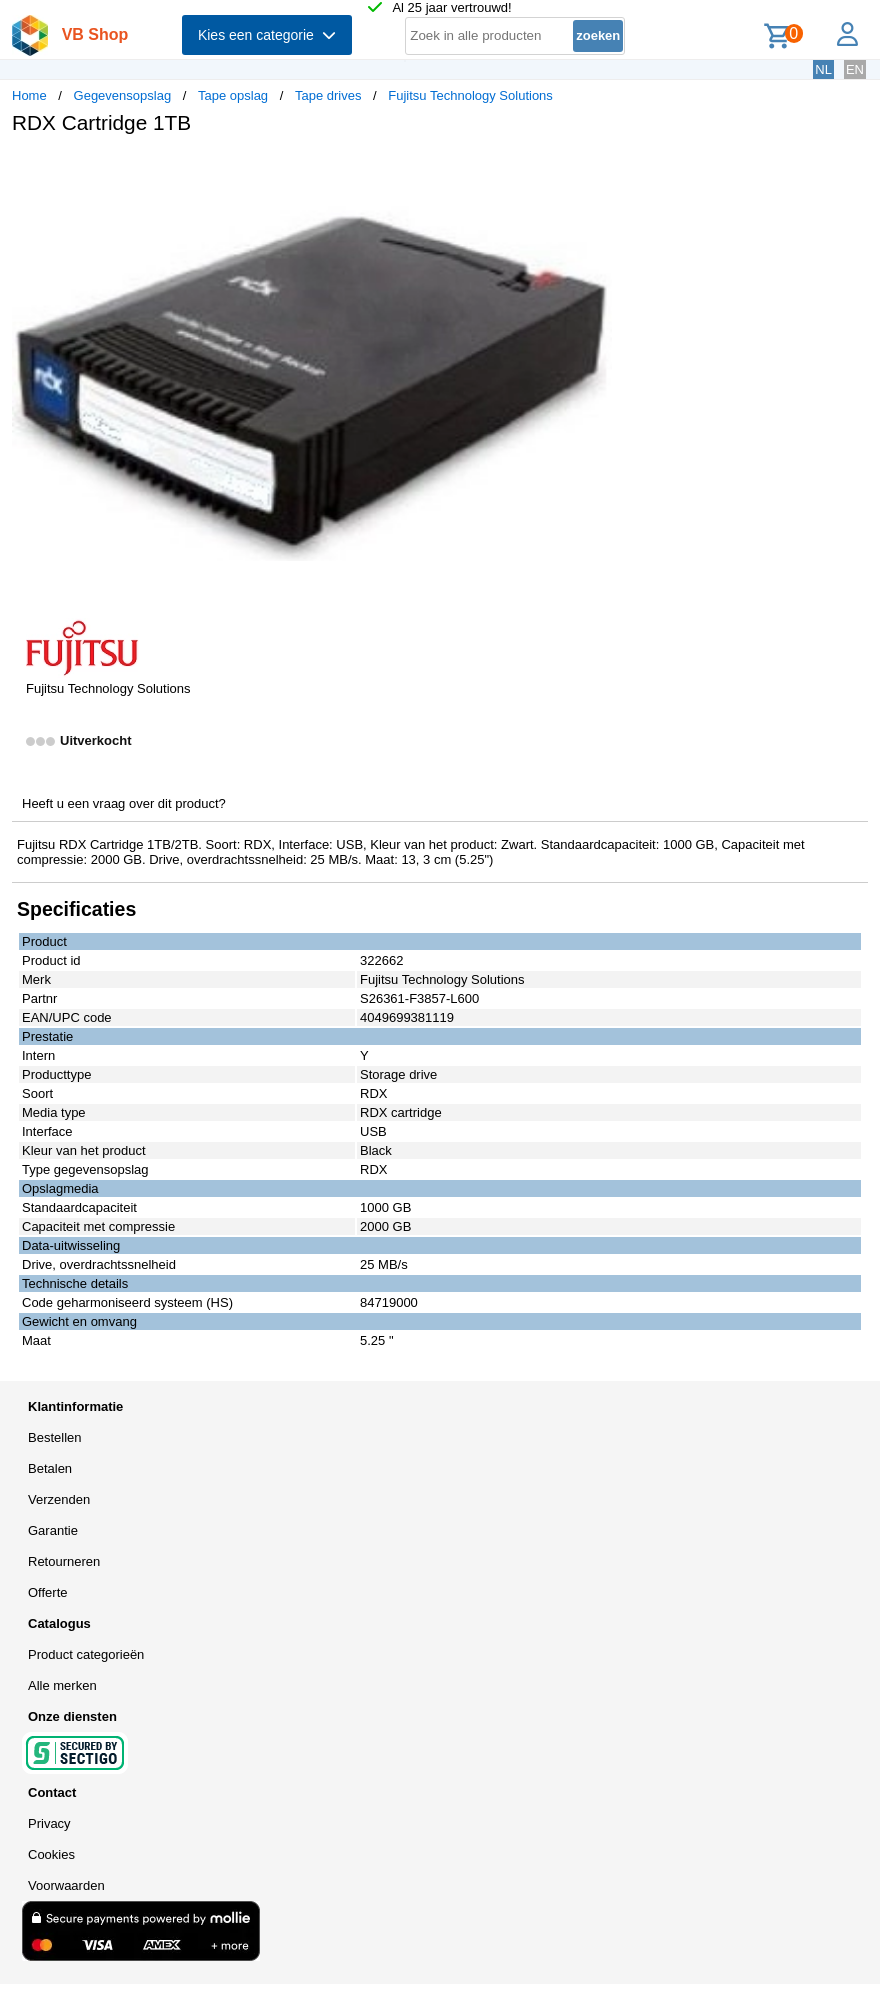 This screenshot has height=1999, width=880. I want to click on Home, so click(29, 95).